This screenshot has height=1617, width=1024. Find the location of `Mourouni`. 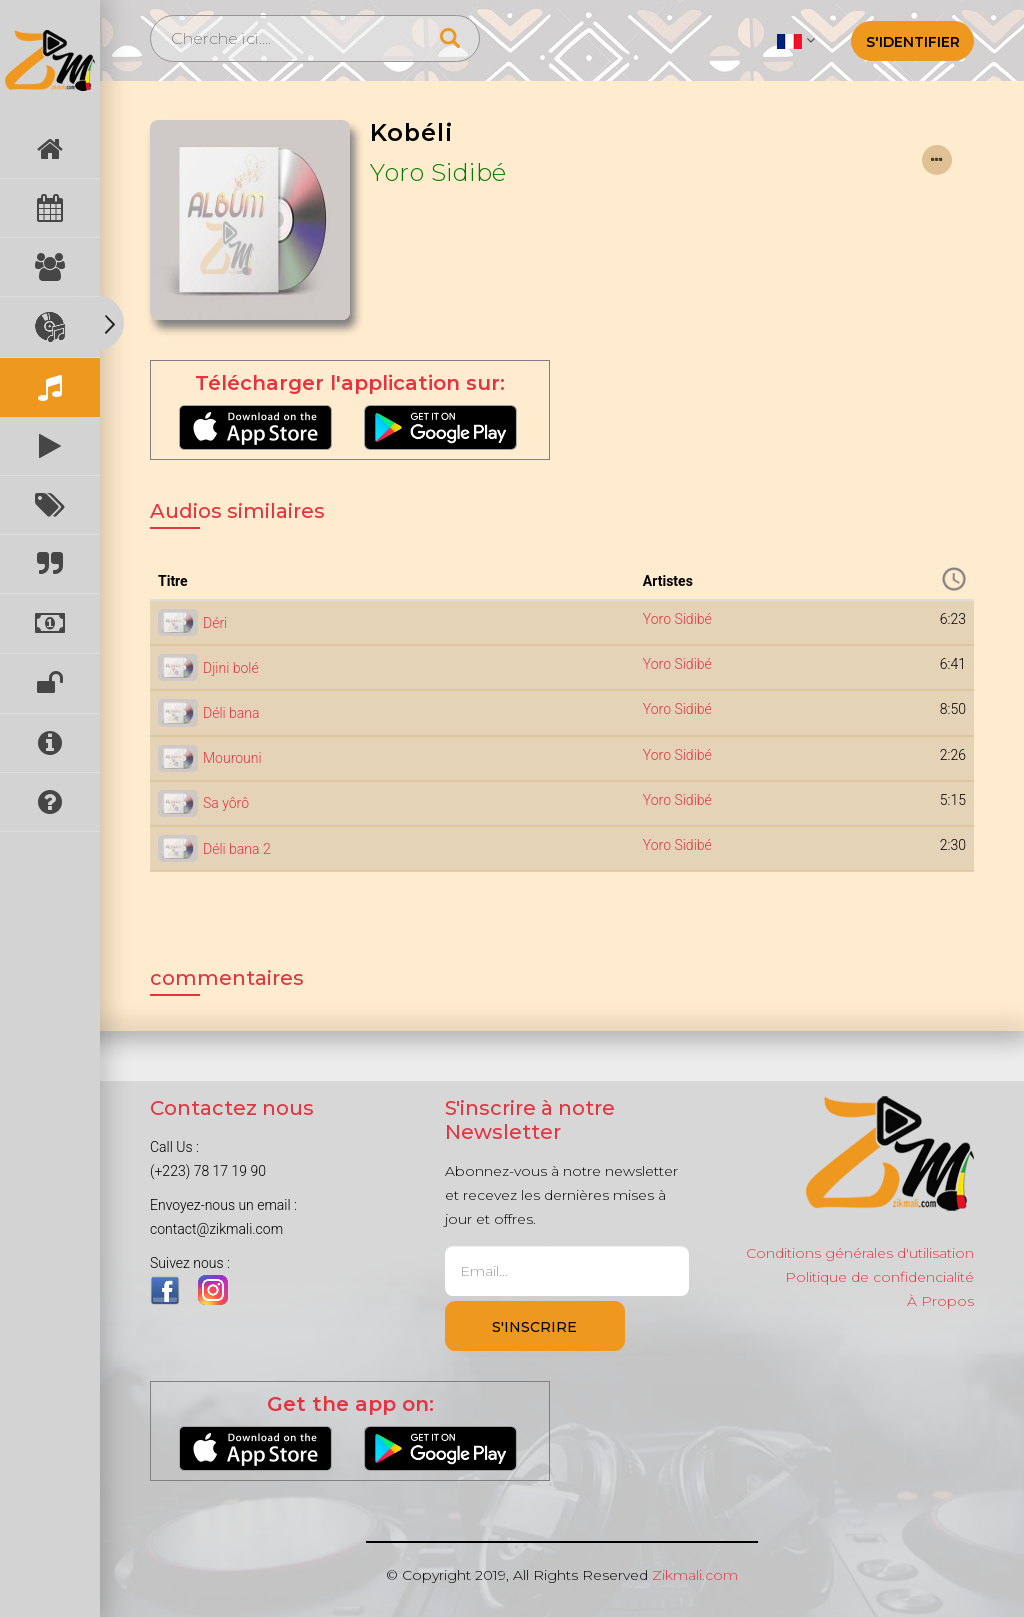

Mourouni is located at coordinates (232, 758).